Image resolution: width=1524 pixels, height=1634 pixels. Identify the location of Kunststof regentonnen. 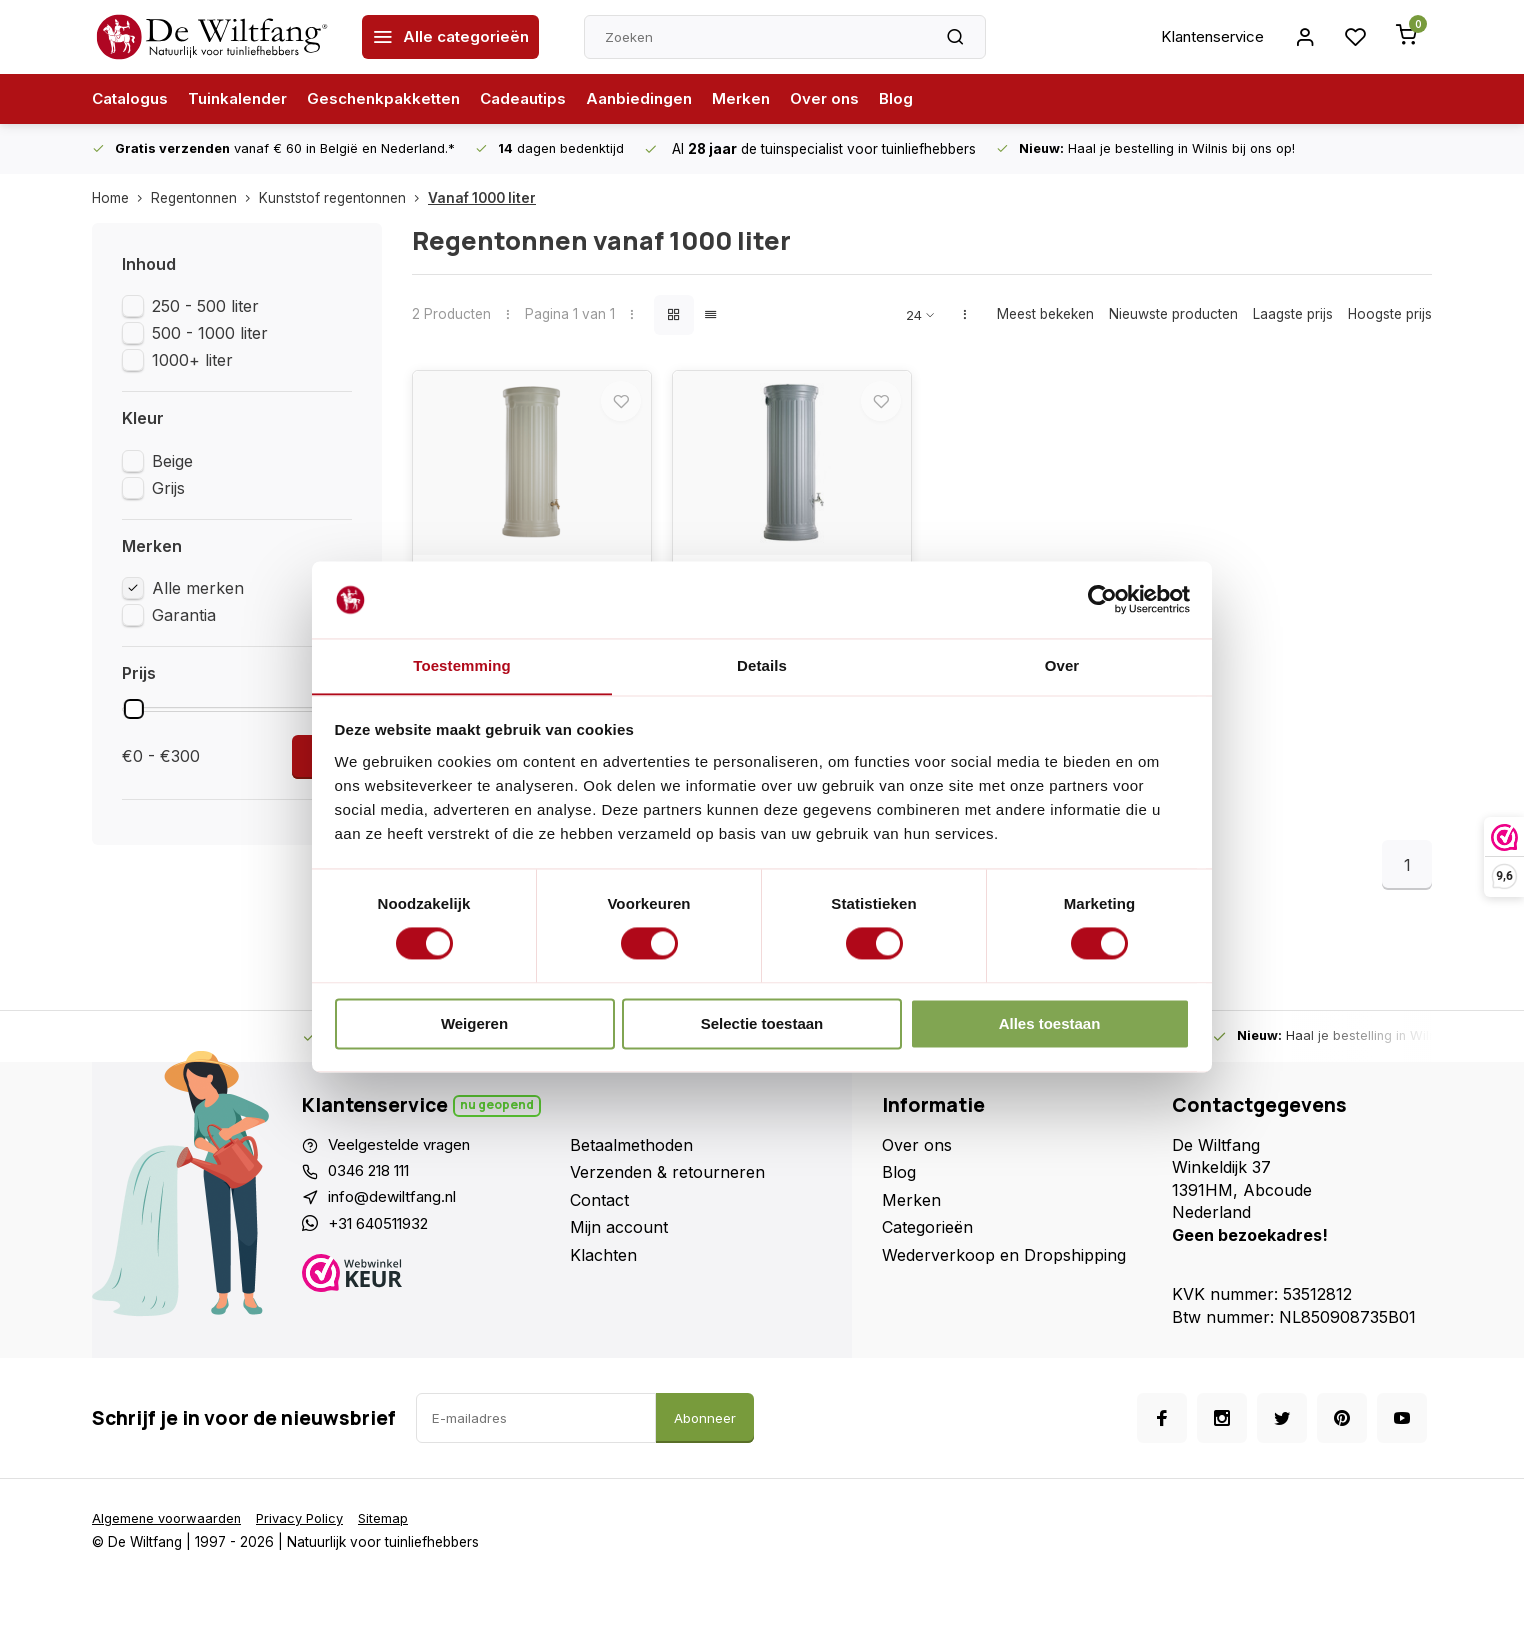
(343, 198).